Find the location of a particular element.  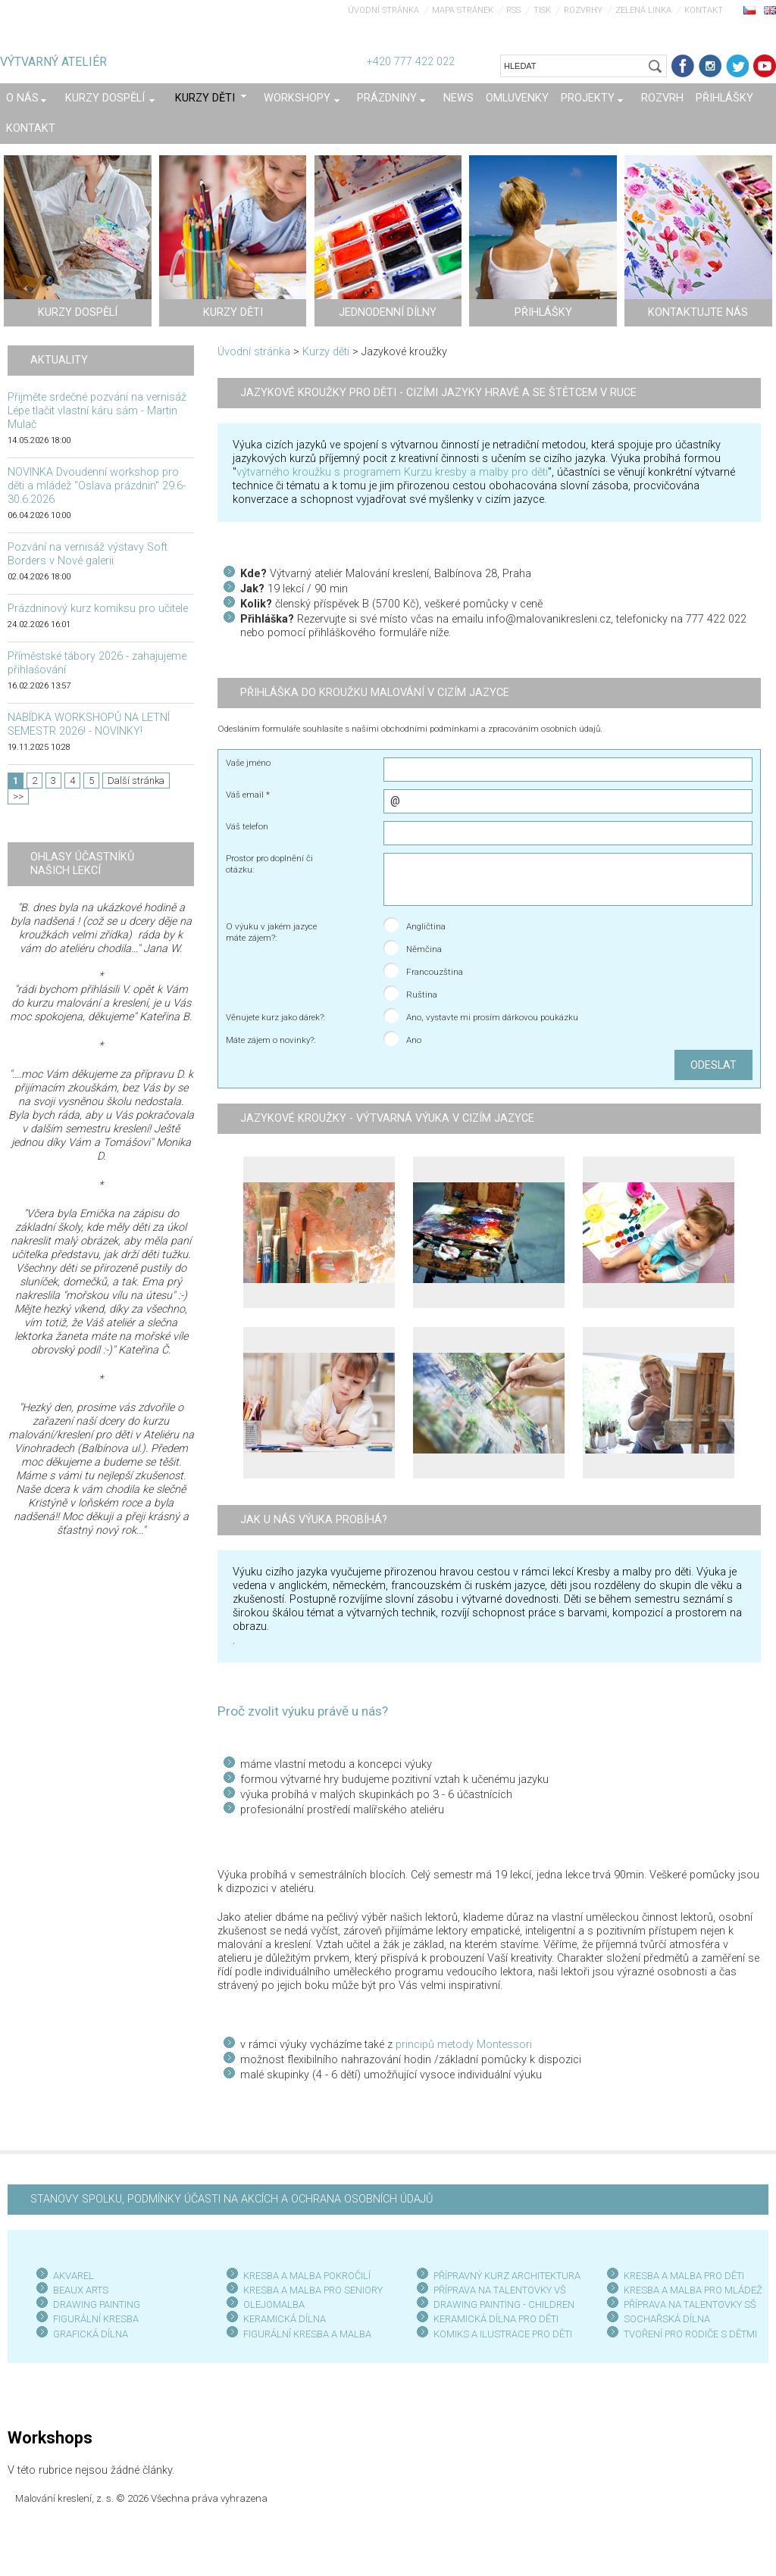

TVOŘENÍ PRO RODIČE S DĚTMI is located at coordinates (690, 2334).